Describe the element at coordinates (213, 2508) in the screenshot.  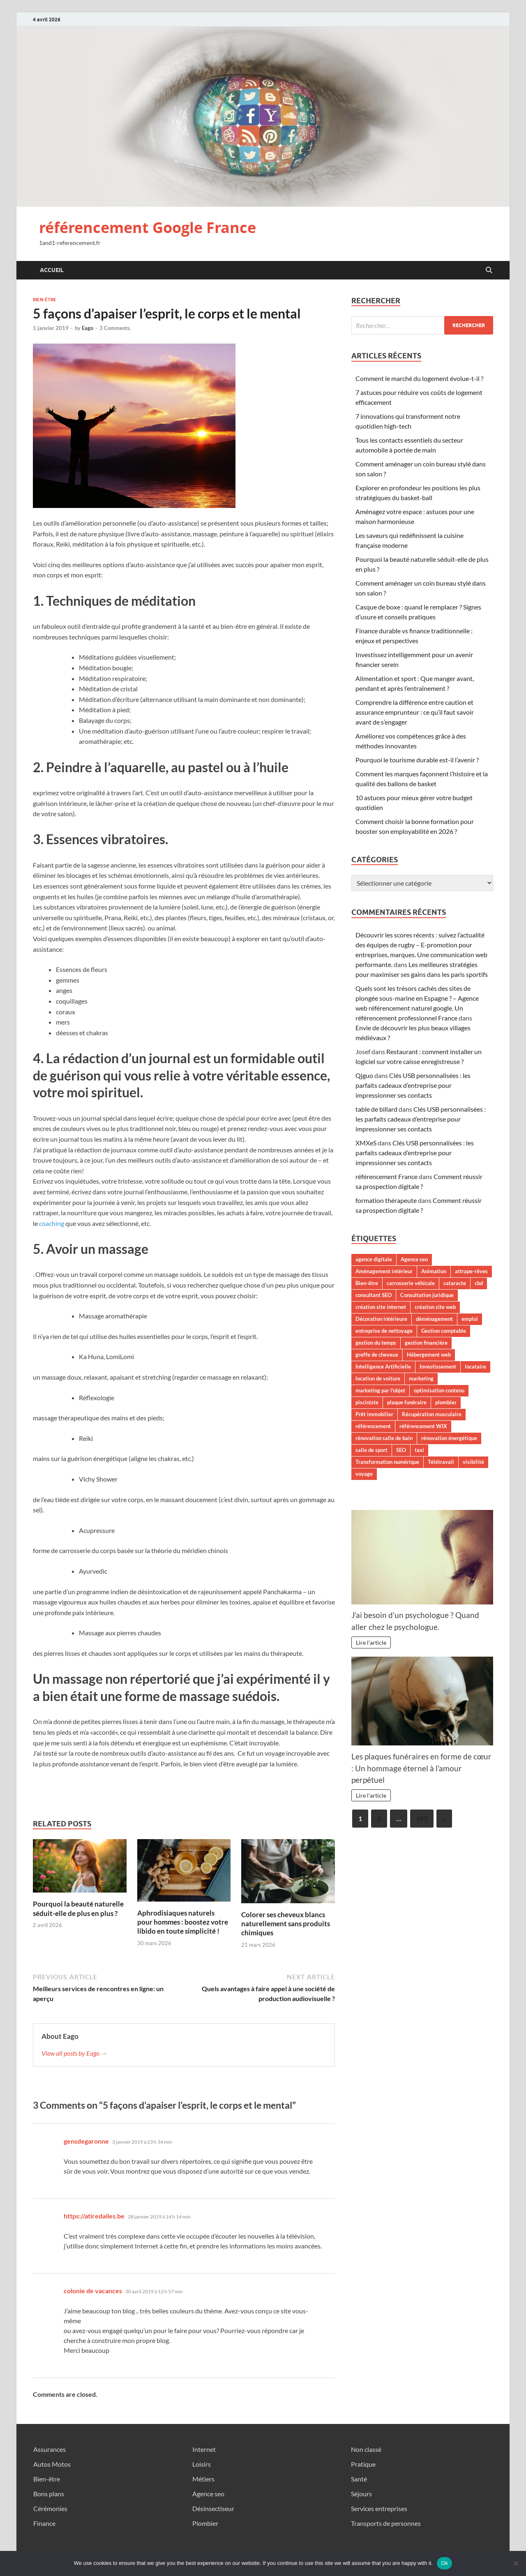
I see `Désinsectiseur` at that location.